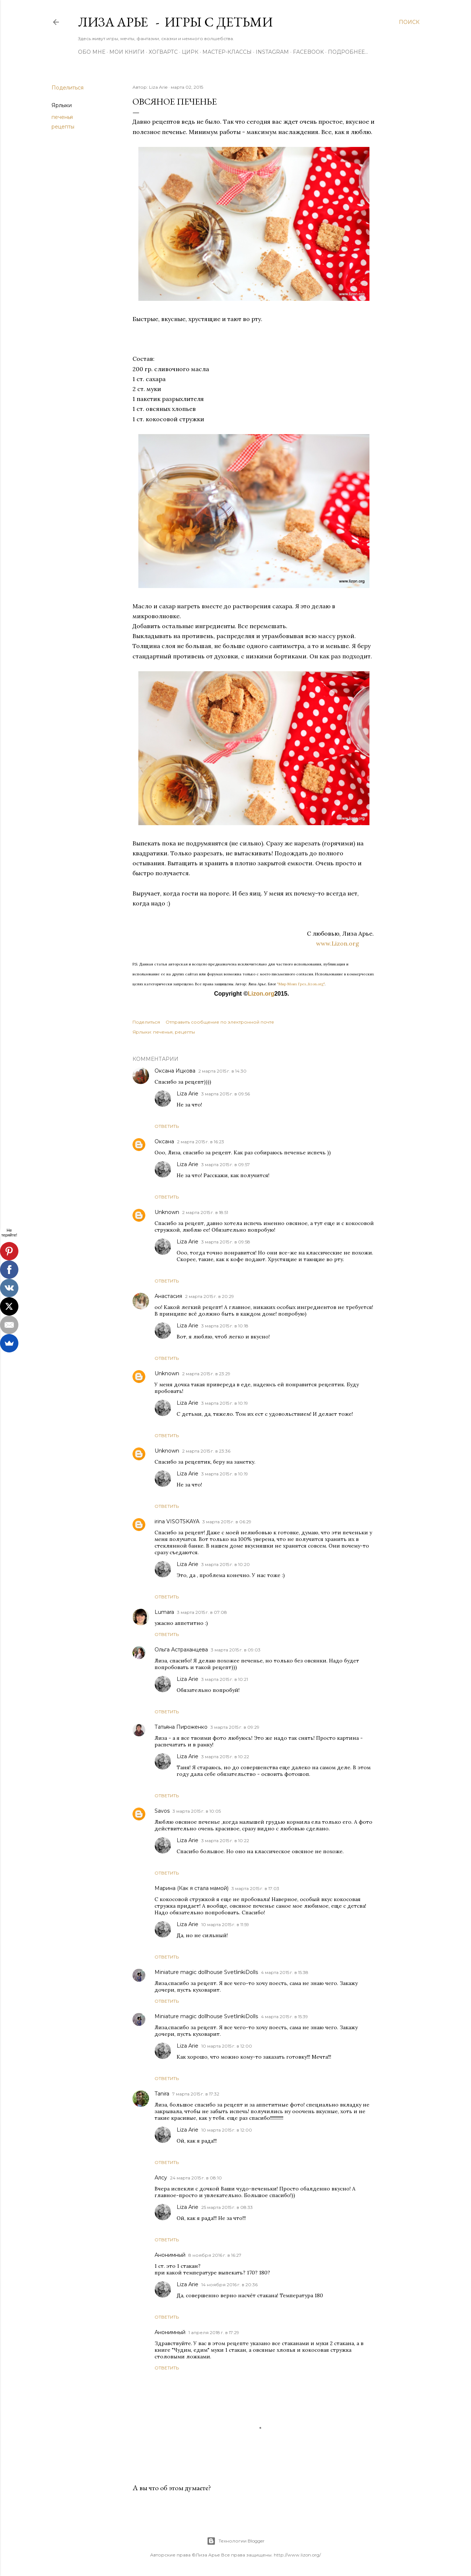 The width and height of the screenshot is (471, 2576). What do you see at coordinates (205, 1212) in the screenshot?
I see `2 марта 2015 г. в 18:51` at bounding box center [205, 1212].